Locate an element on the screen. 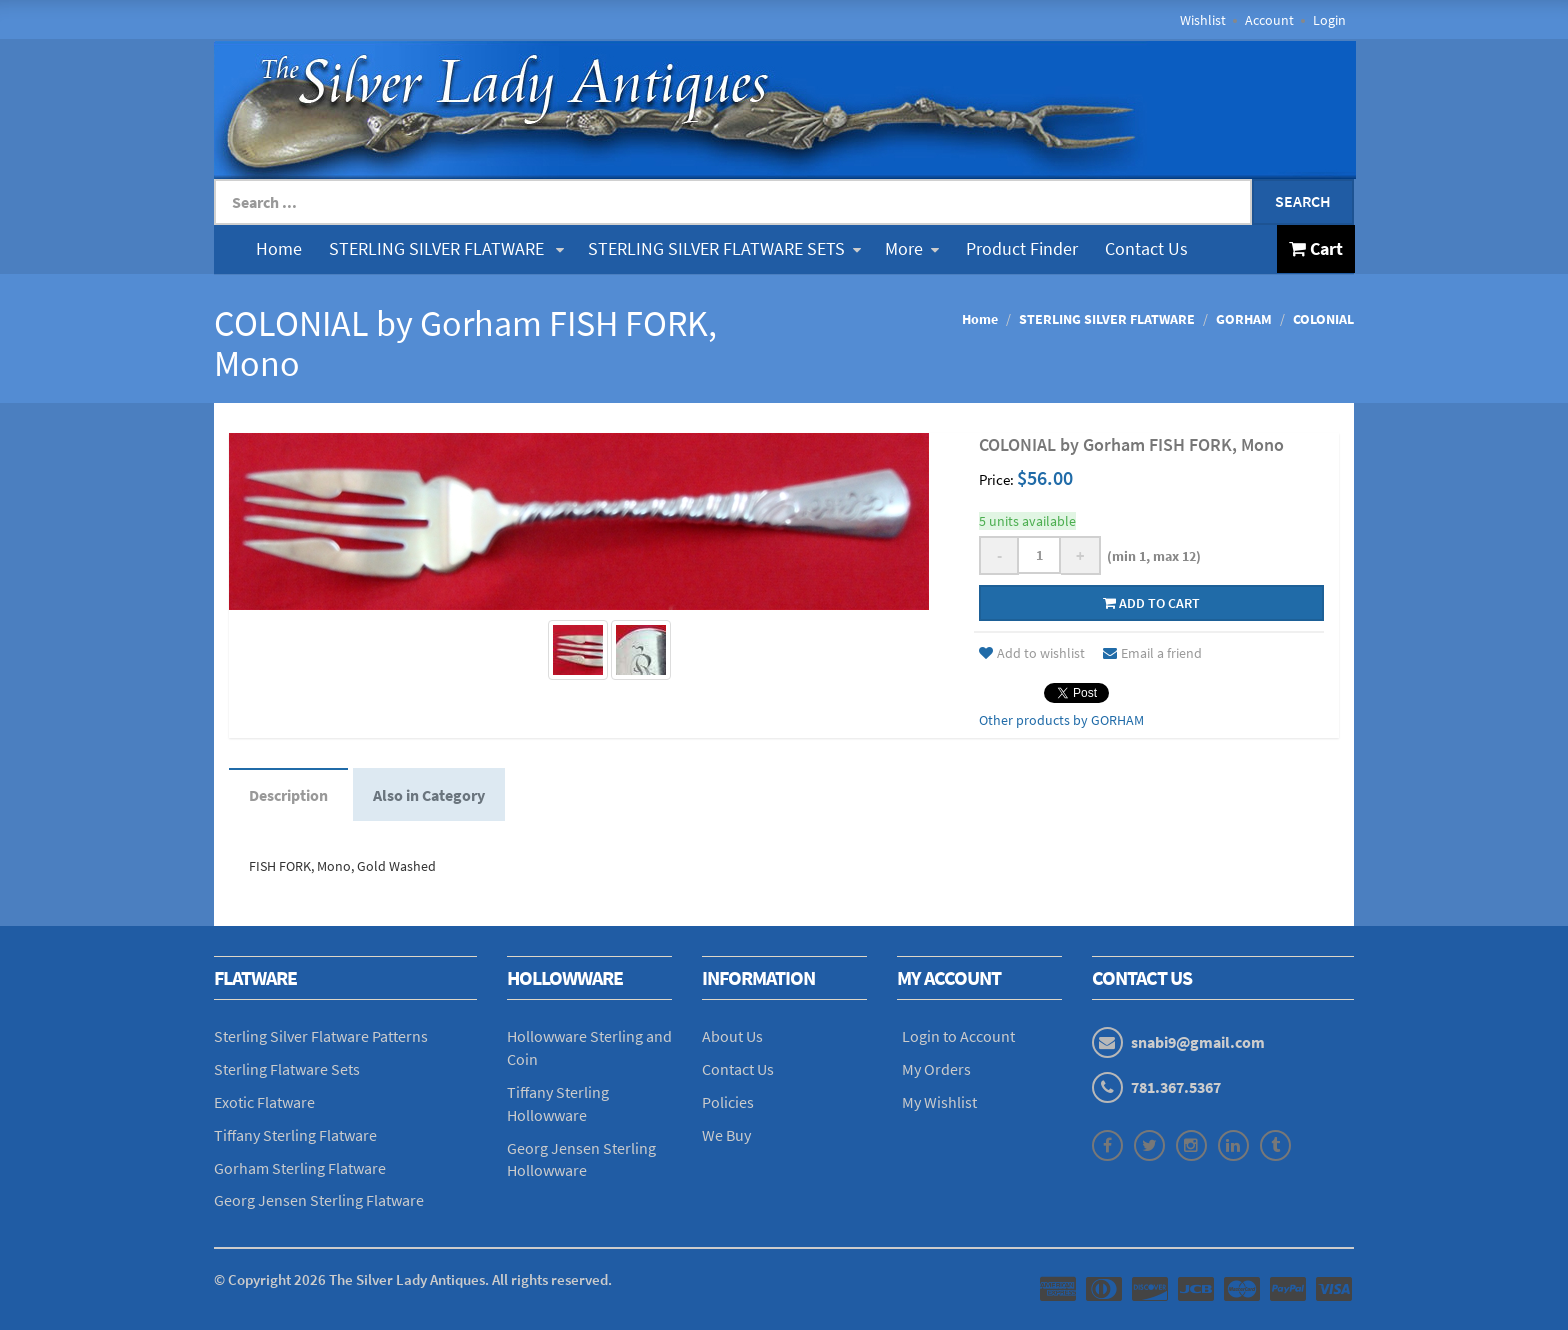 The width and height of the screenshot is (1568, 1330). Exotic Flatware is located at coordinates (264, 1102).